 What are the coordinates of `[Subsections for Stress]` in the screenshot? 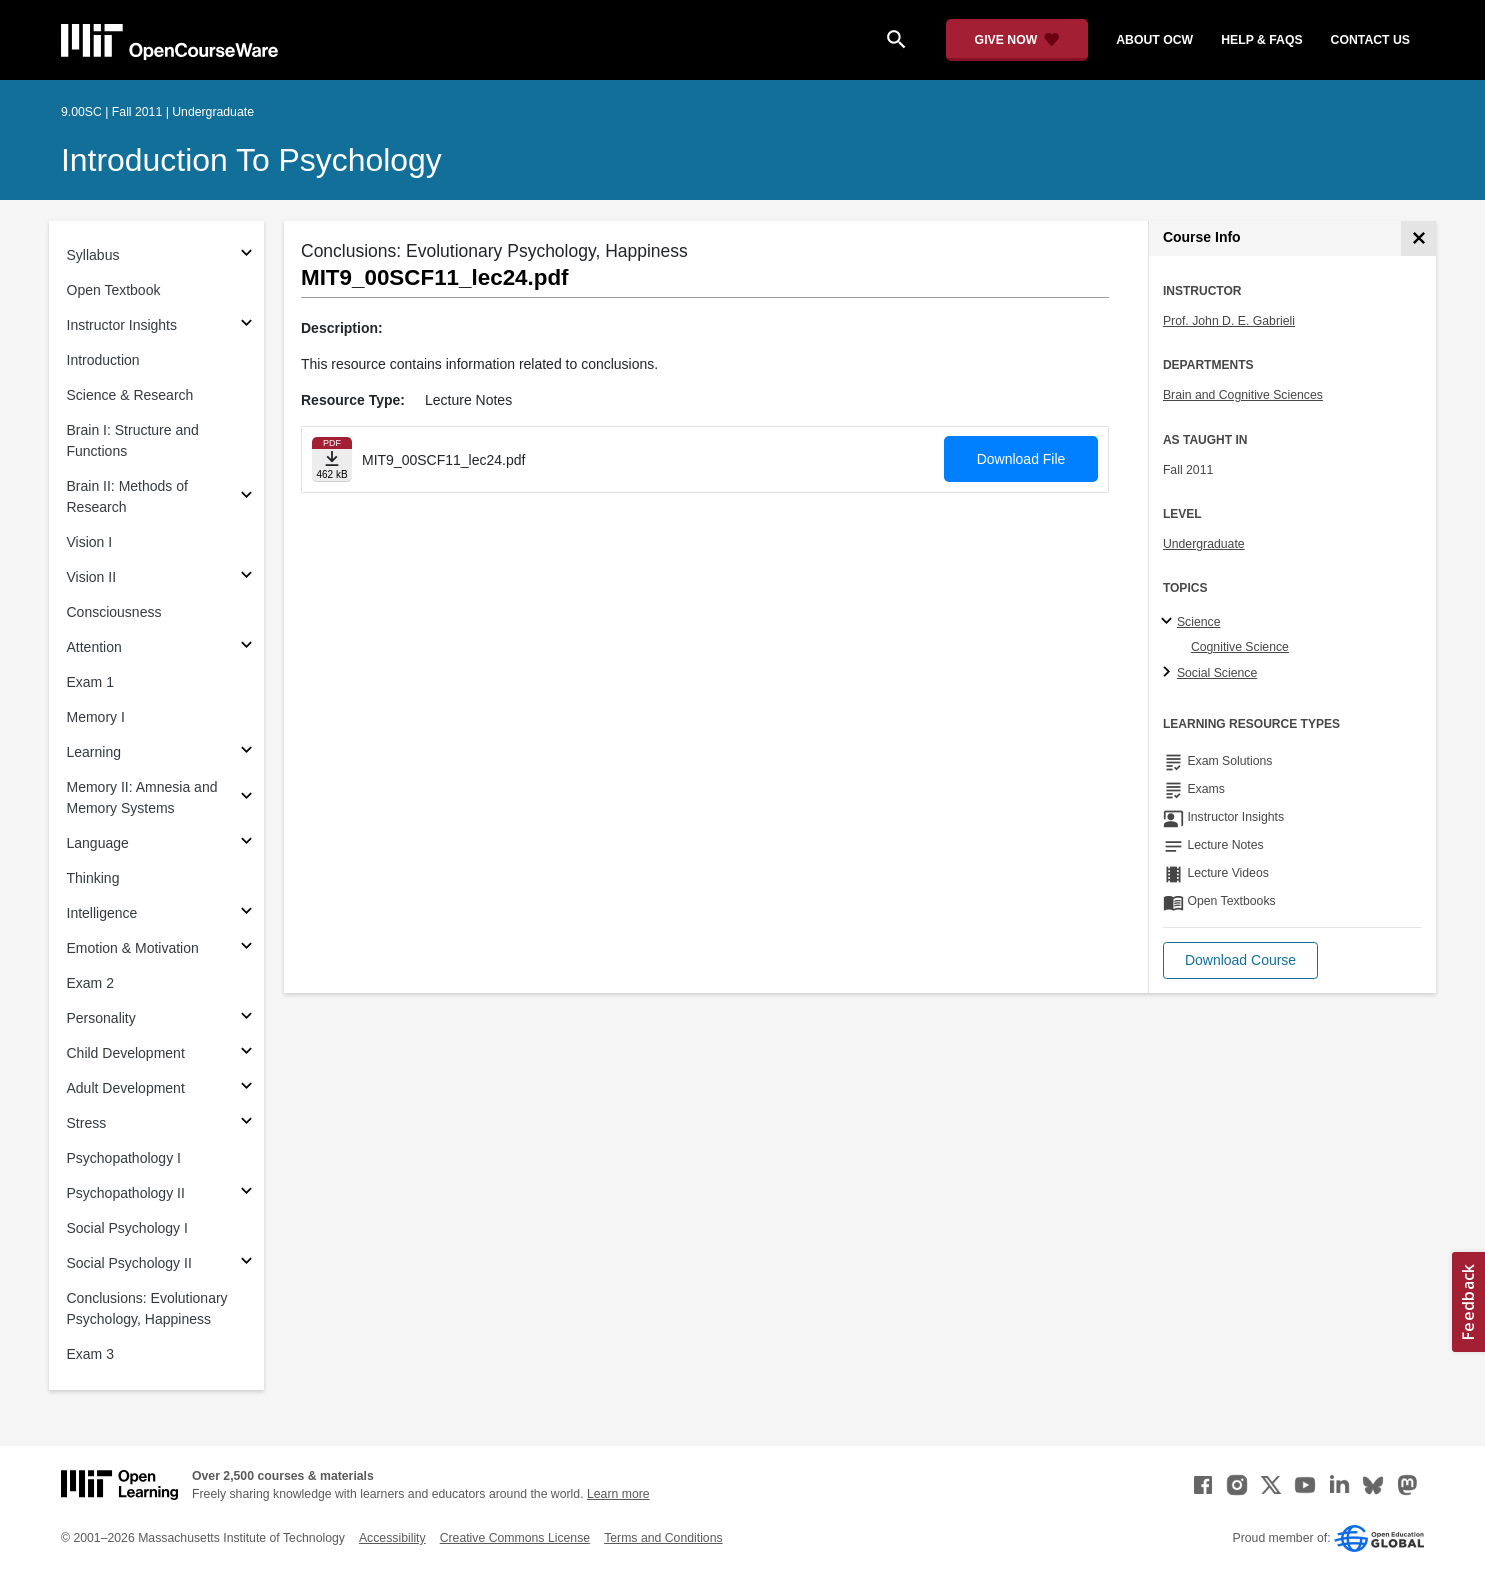 It's located at (246, 1123).